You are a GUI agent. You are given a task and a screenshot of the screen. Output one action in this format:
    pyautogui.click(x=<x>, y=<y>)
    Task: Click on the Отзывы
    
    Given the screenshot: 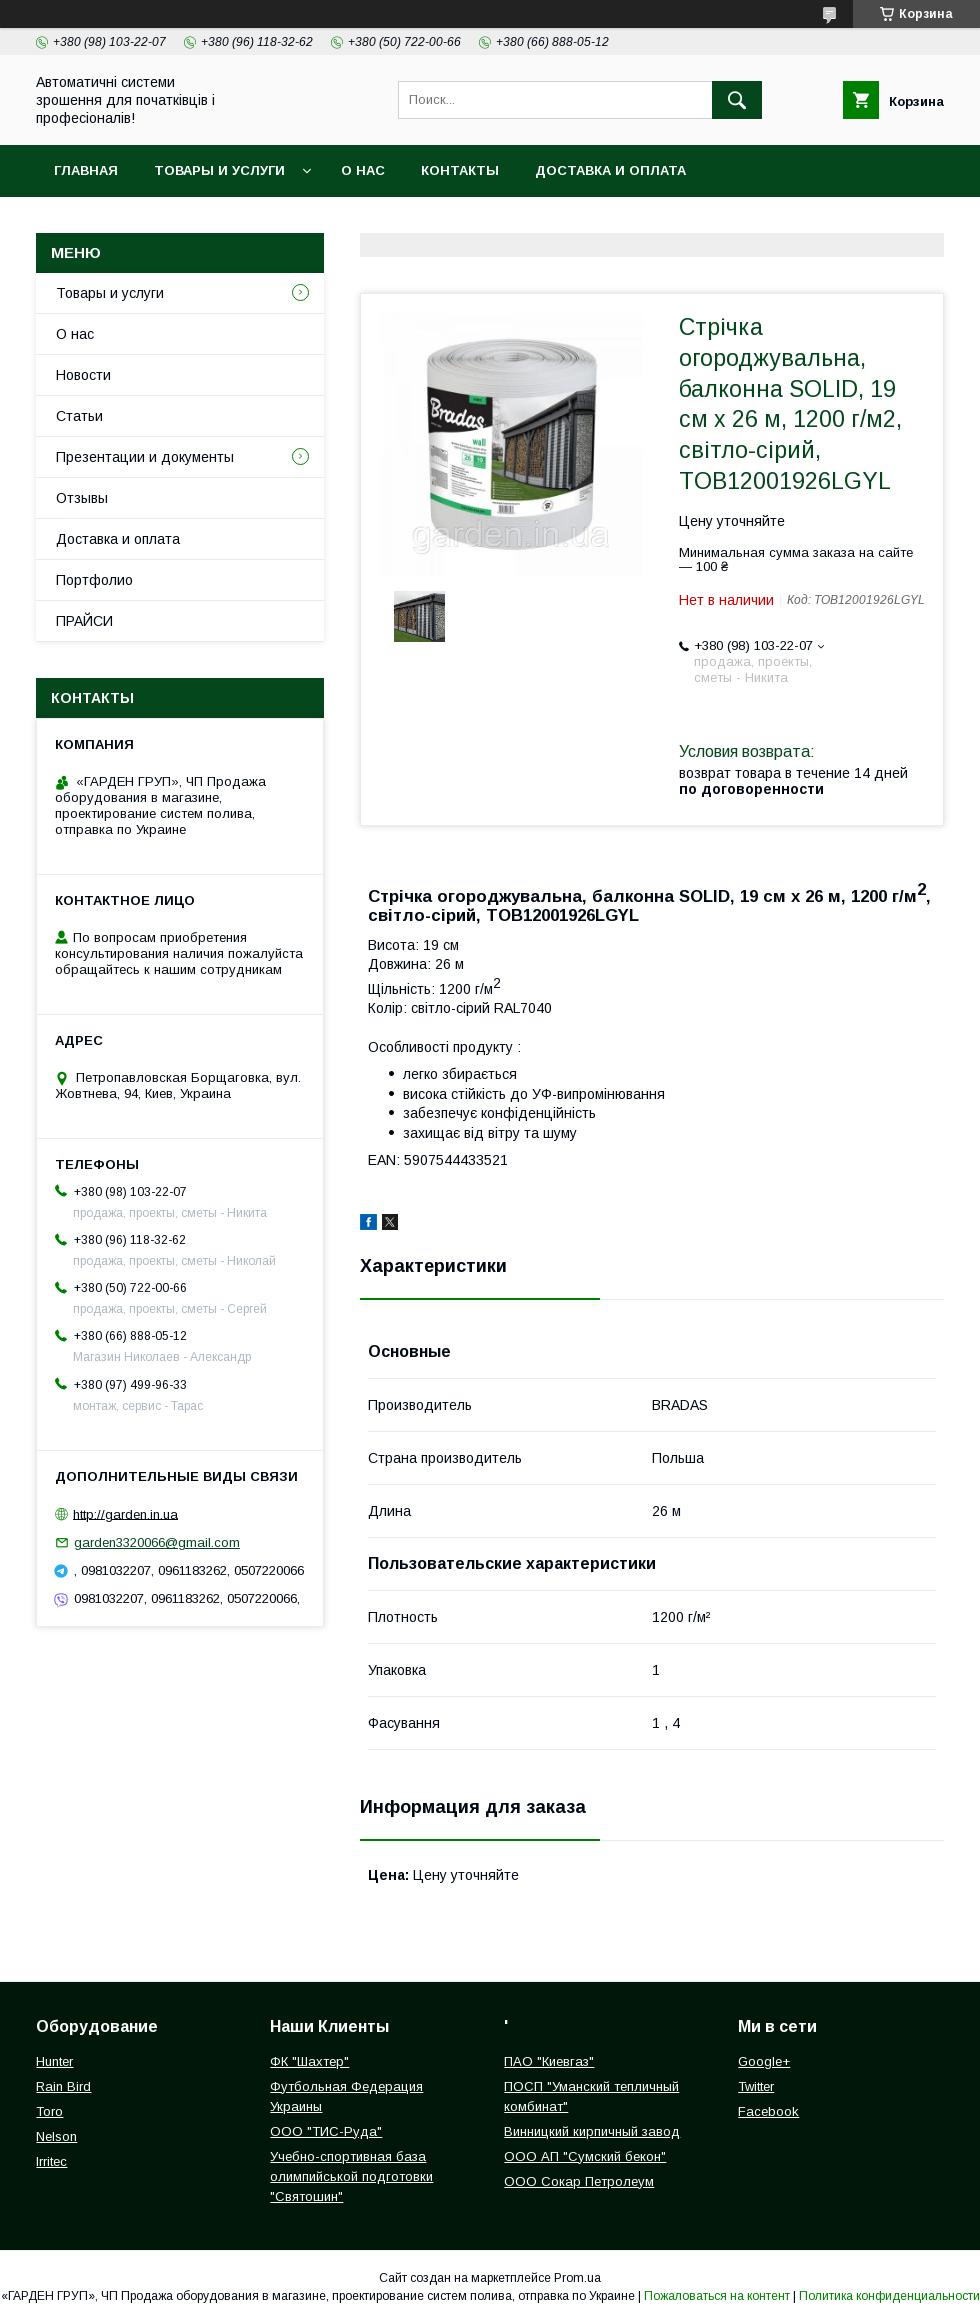 What is the action you would take?
    pyautogui.click(x=82, y=498)
    